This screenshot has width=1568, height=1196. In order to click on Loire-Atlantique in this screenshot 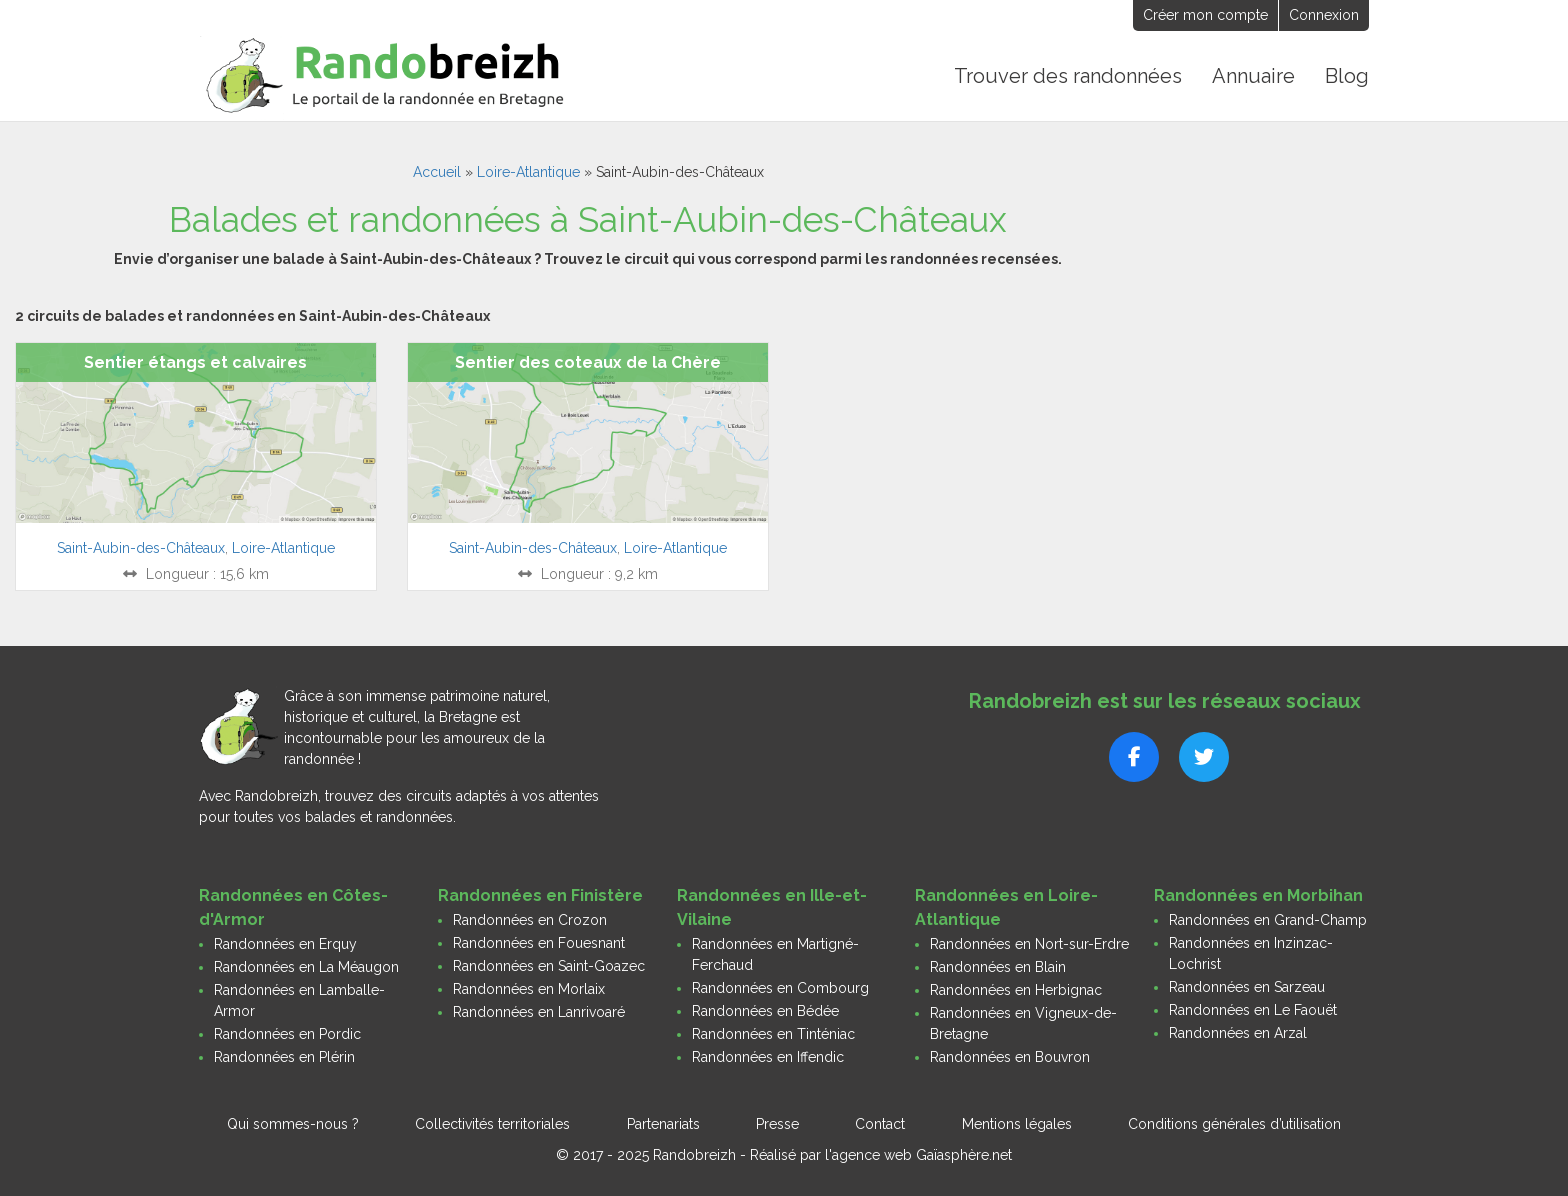, I will do `click(528, 172)`.